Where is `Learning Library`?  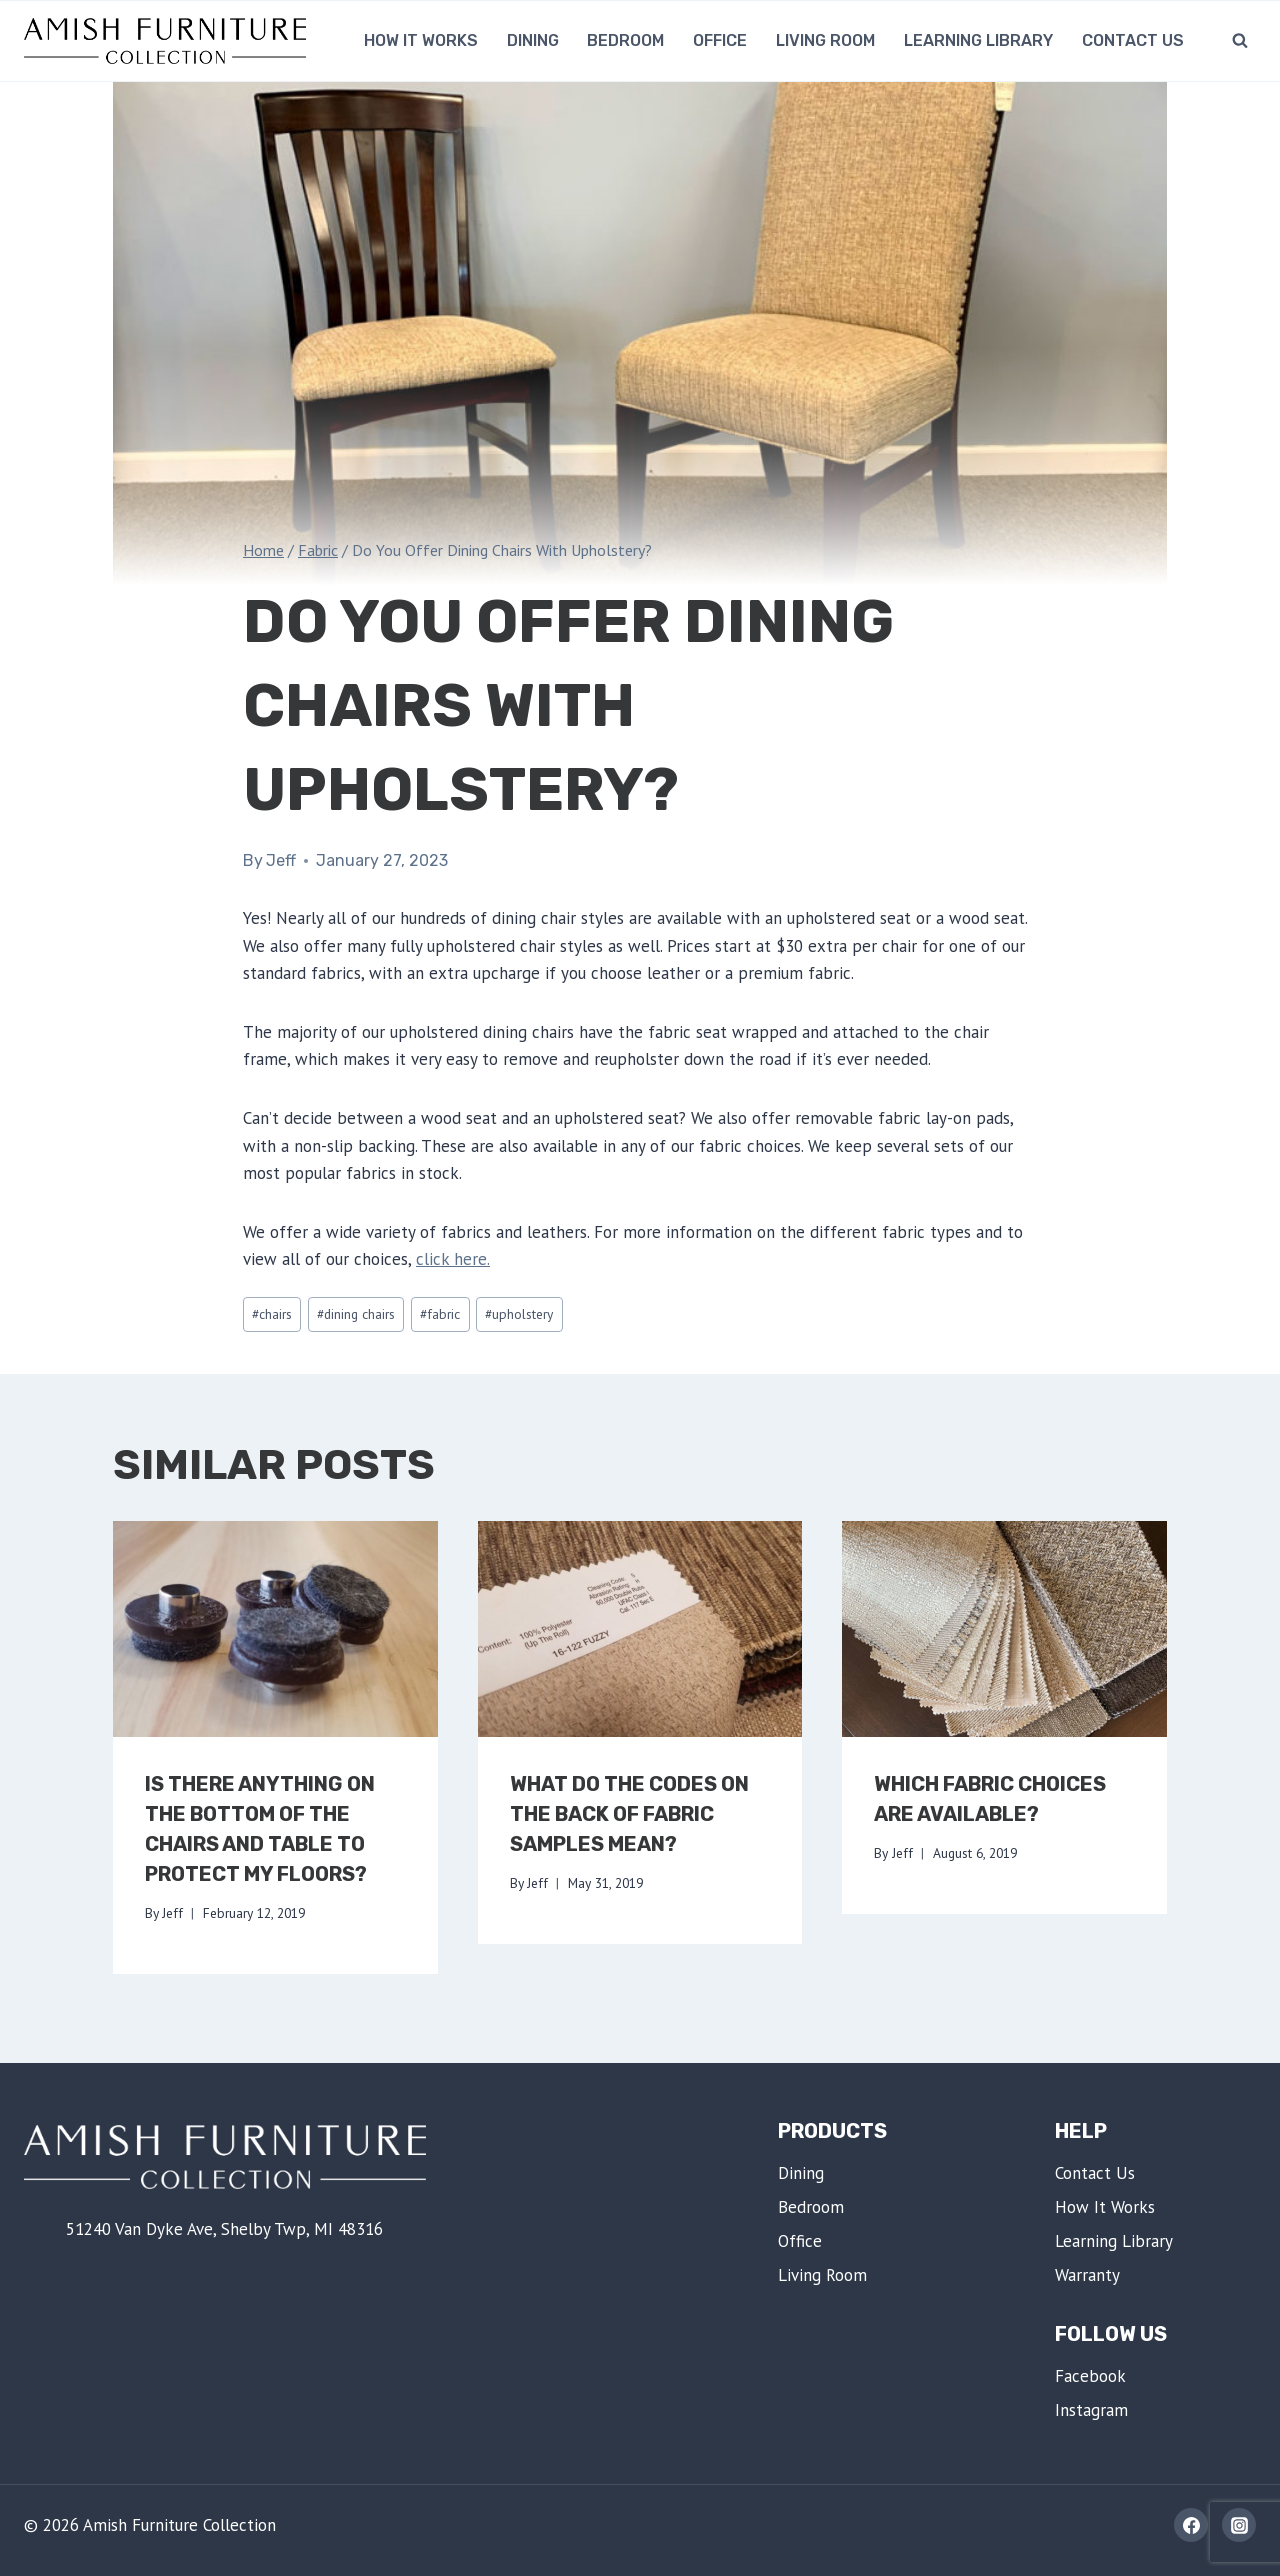
Learning Library is located at coordinates (978, 40).